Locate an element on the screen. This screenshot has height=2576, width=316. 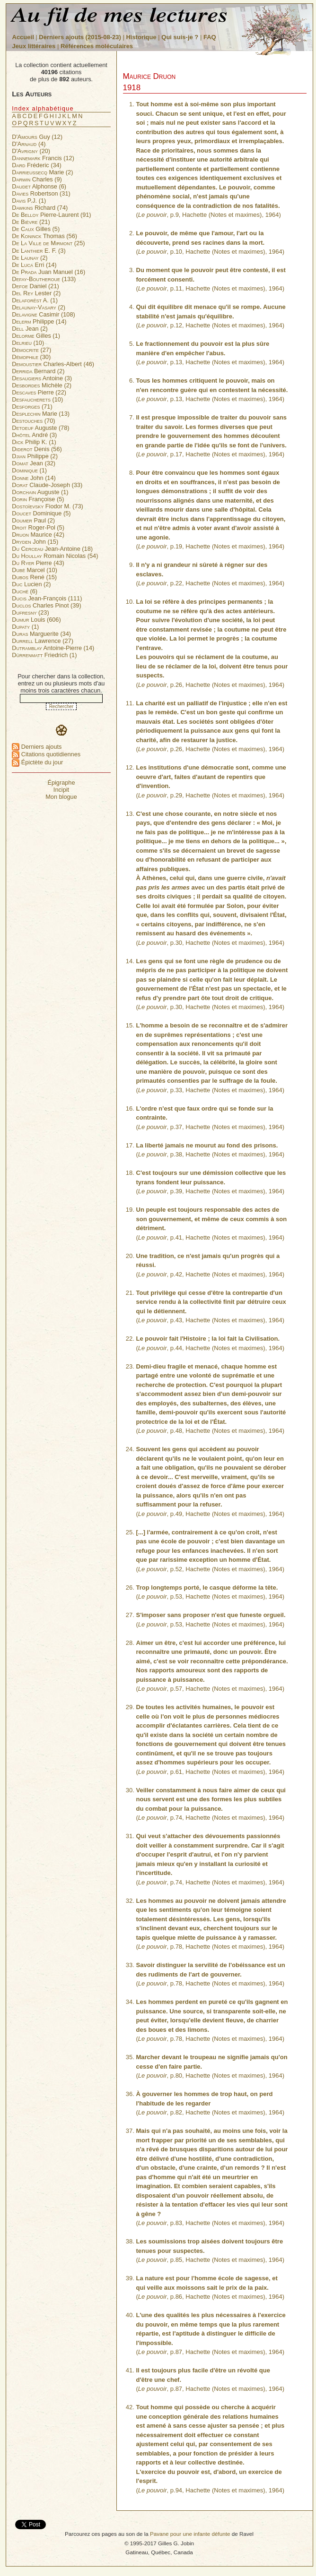
Erri (14) is located at coordinates (34, 264).